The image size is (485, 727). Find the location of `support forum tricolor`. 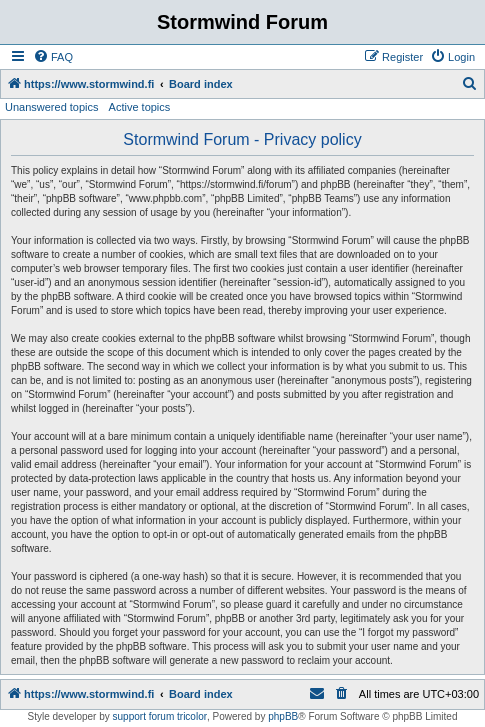

support forum tricolor is located at coordinates (160, 716).